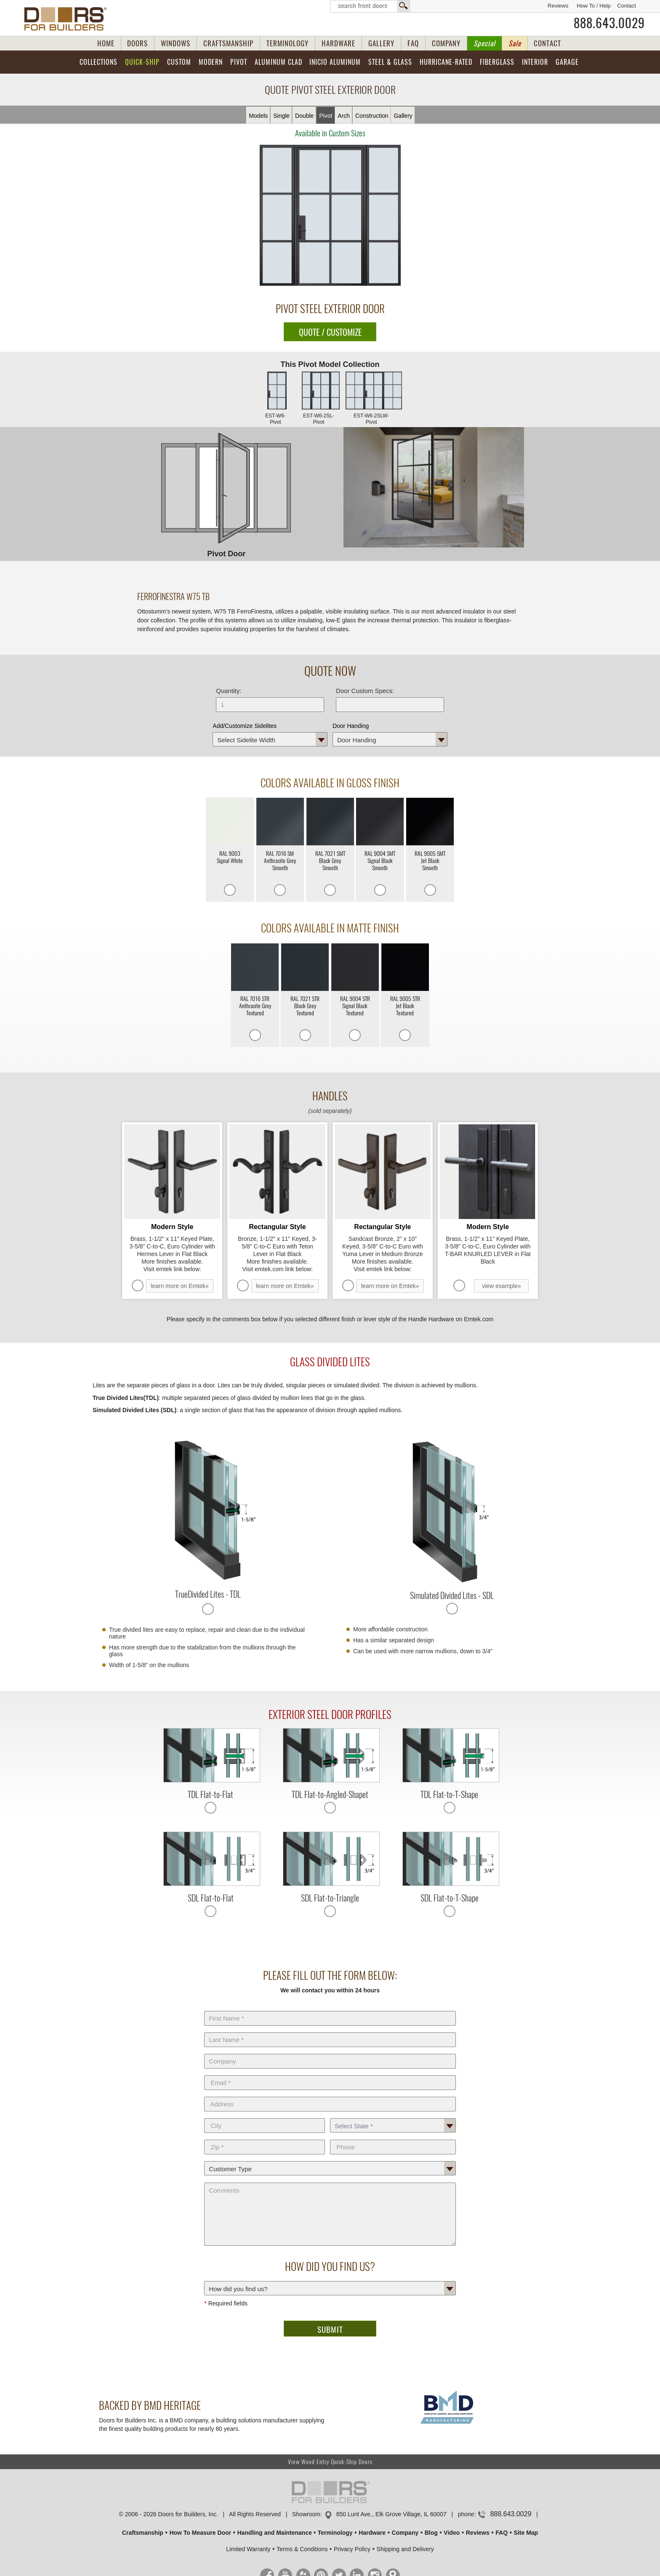  Describe the element at coordinates (381, 43) in the screenshot. I see `GALLERY` at that location.